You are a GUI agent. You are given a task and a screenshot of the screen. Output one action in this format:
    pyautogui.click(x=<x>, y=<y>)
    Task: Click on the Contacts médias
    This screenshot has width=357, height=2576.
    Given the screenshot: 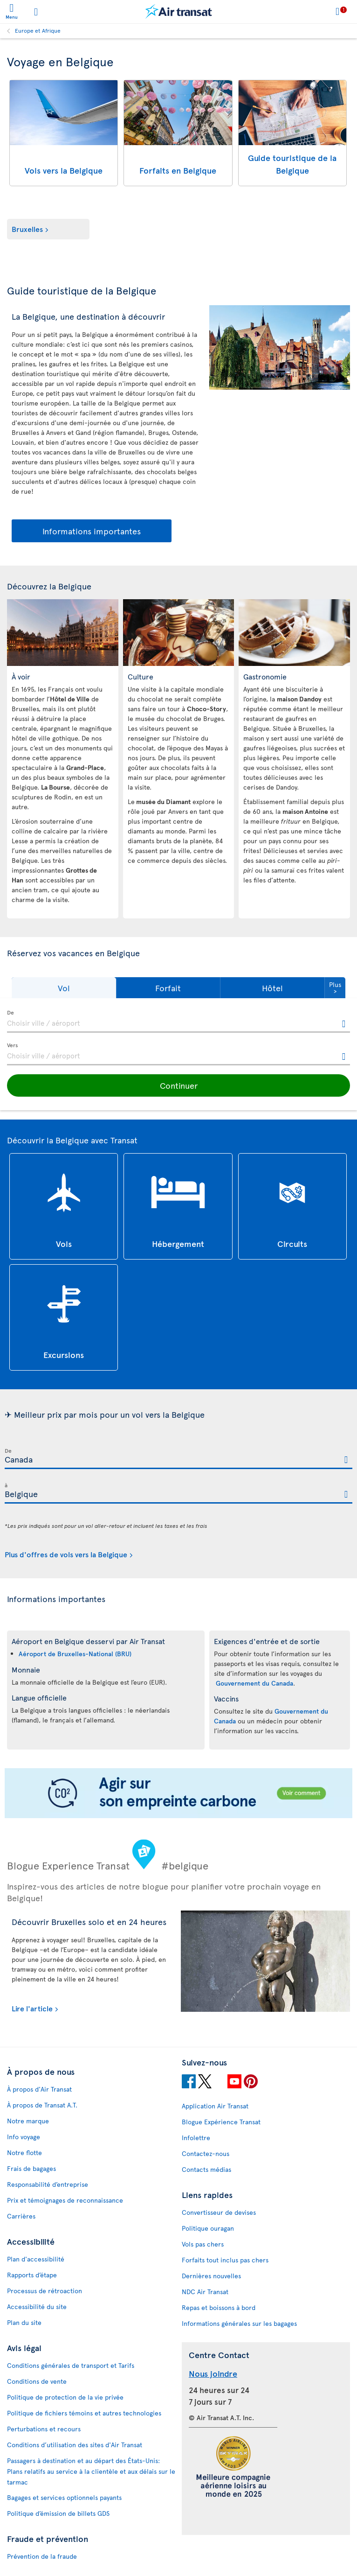 What is the action you would take?
    pyautogui.click(x=206, y=2169)
    